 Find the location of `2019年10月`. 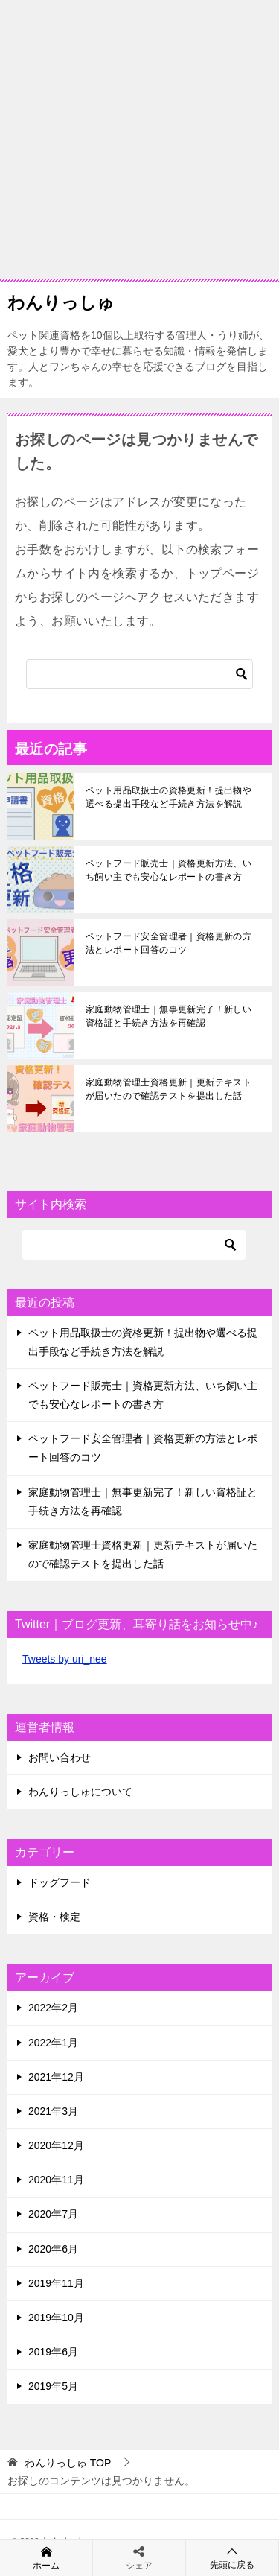

2019年10月 is located at coordinates (56, 2317).